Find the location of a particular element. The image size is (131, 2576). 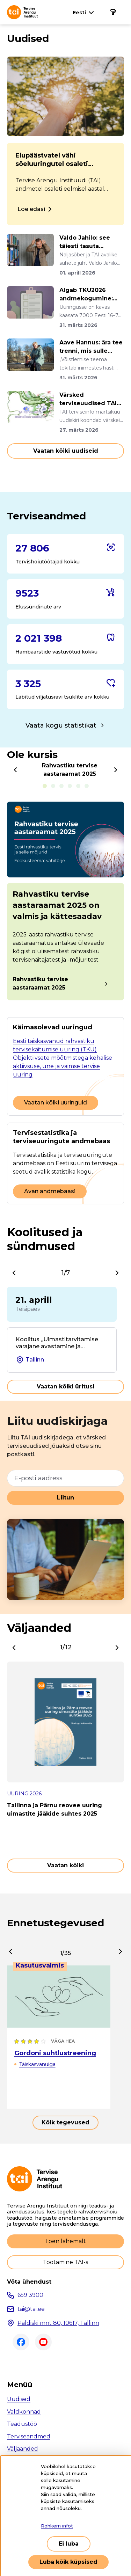

[E-posti aadress] is located at coordinates (65, 1478).